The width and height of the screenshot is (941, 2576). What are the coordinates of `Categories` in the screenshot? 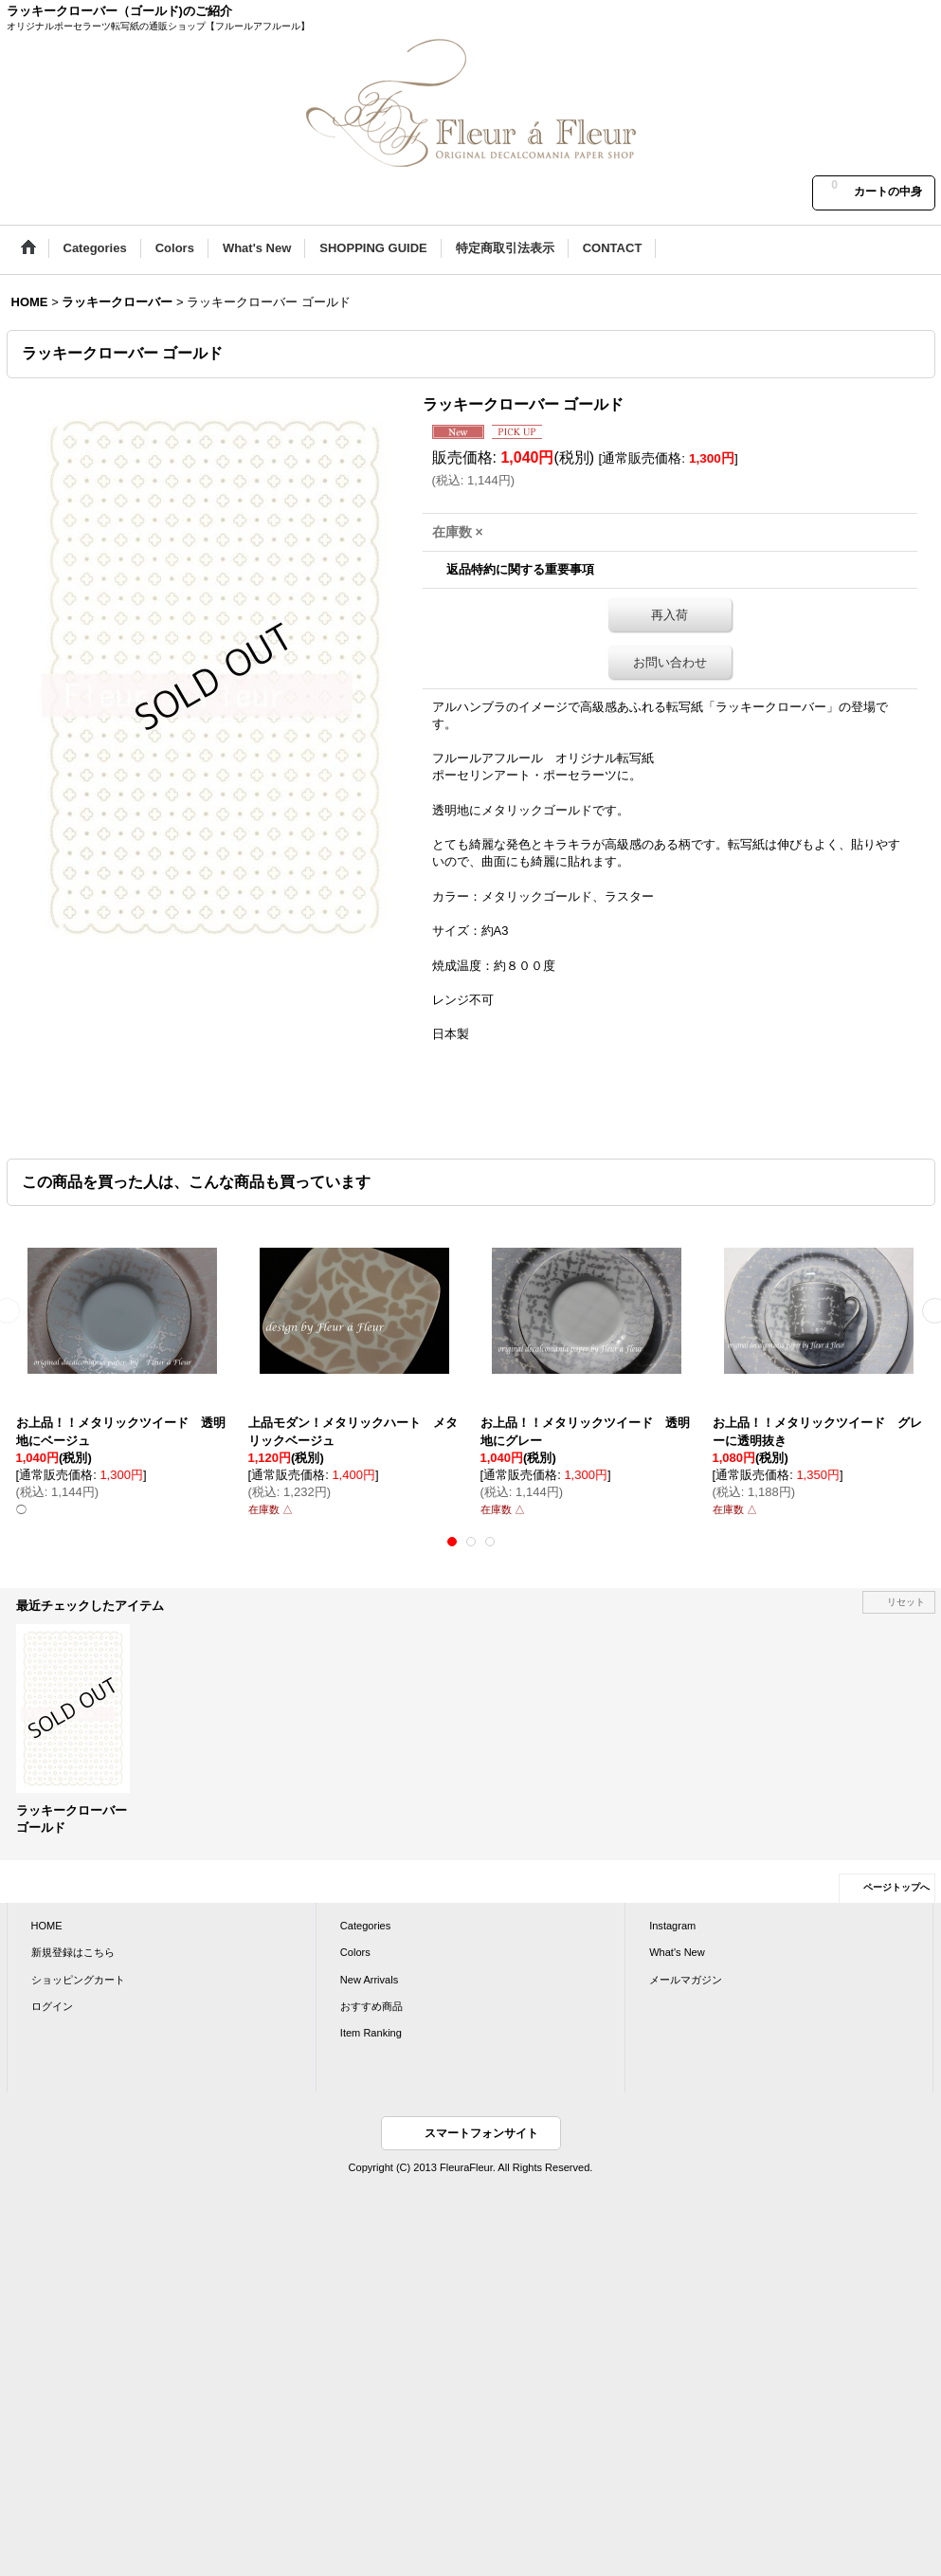 It's located at (365, 1925).